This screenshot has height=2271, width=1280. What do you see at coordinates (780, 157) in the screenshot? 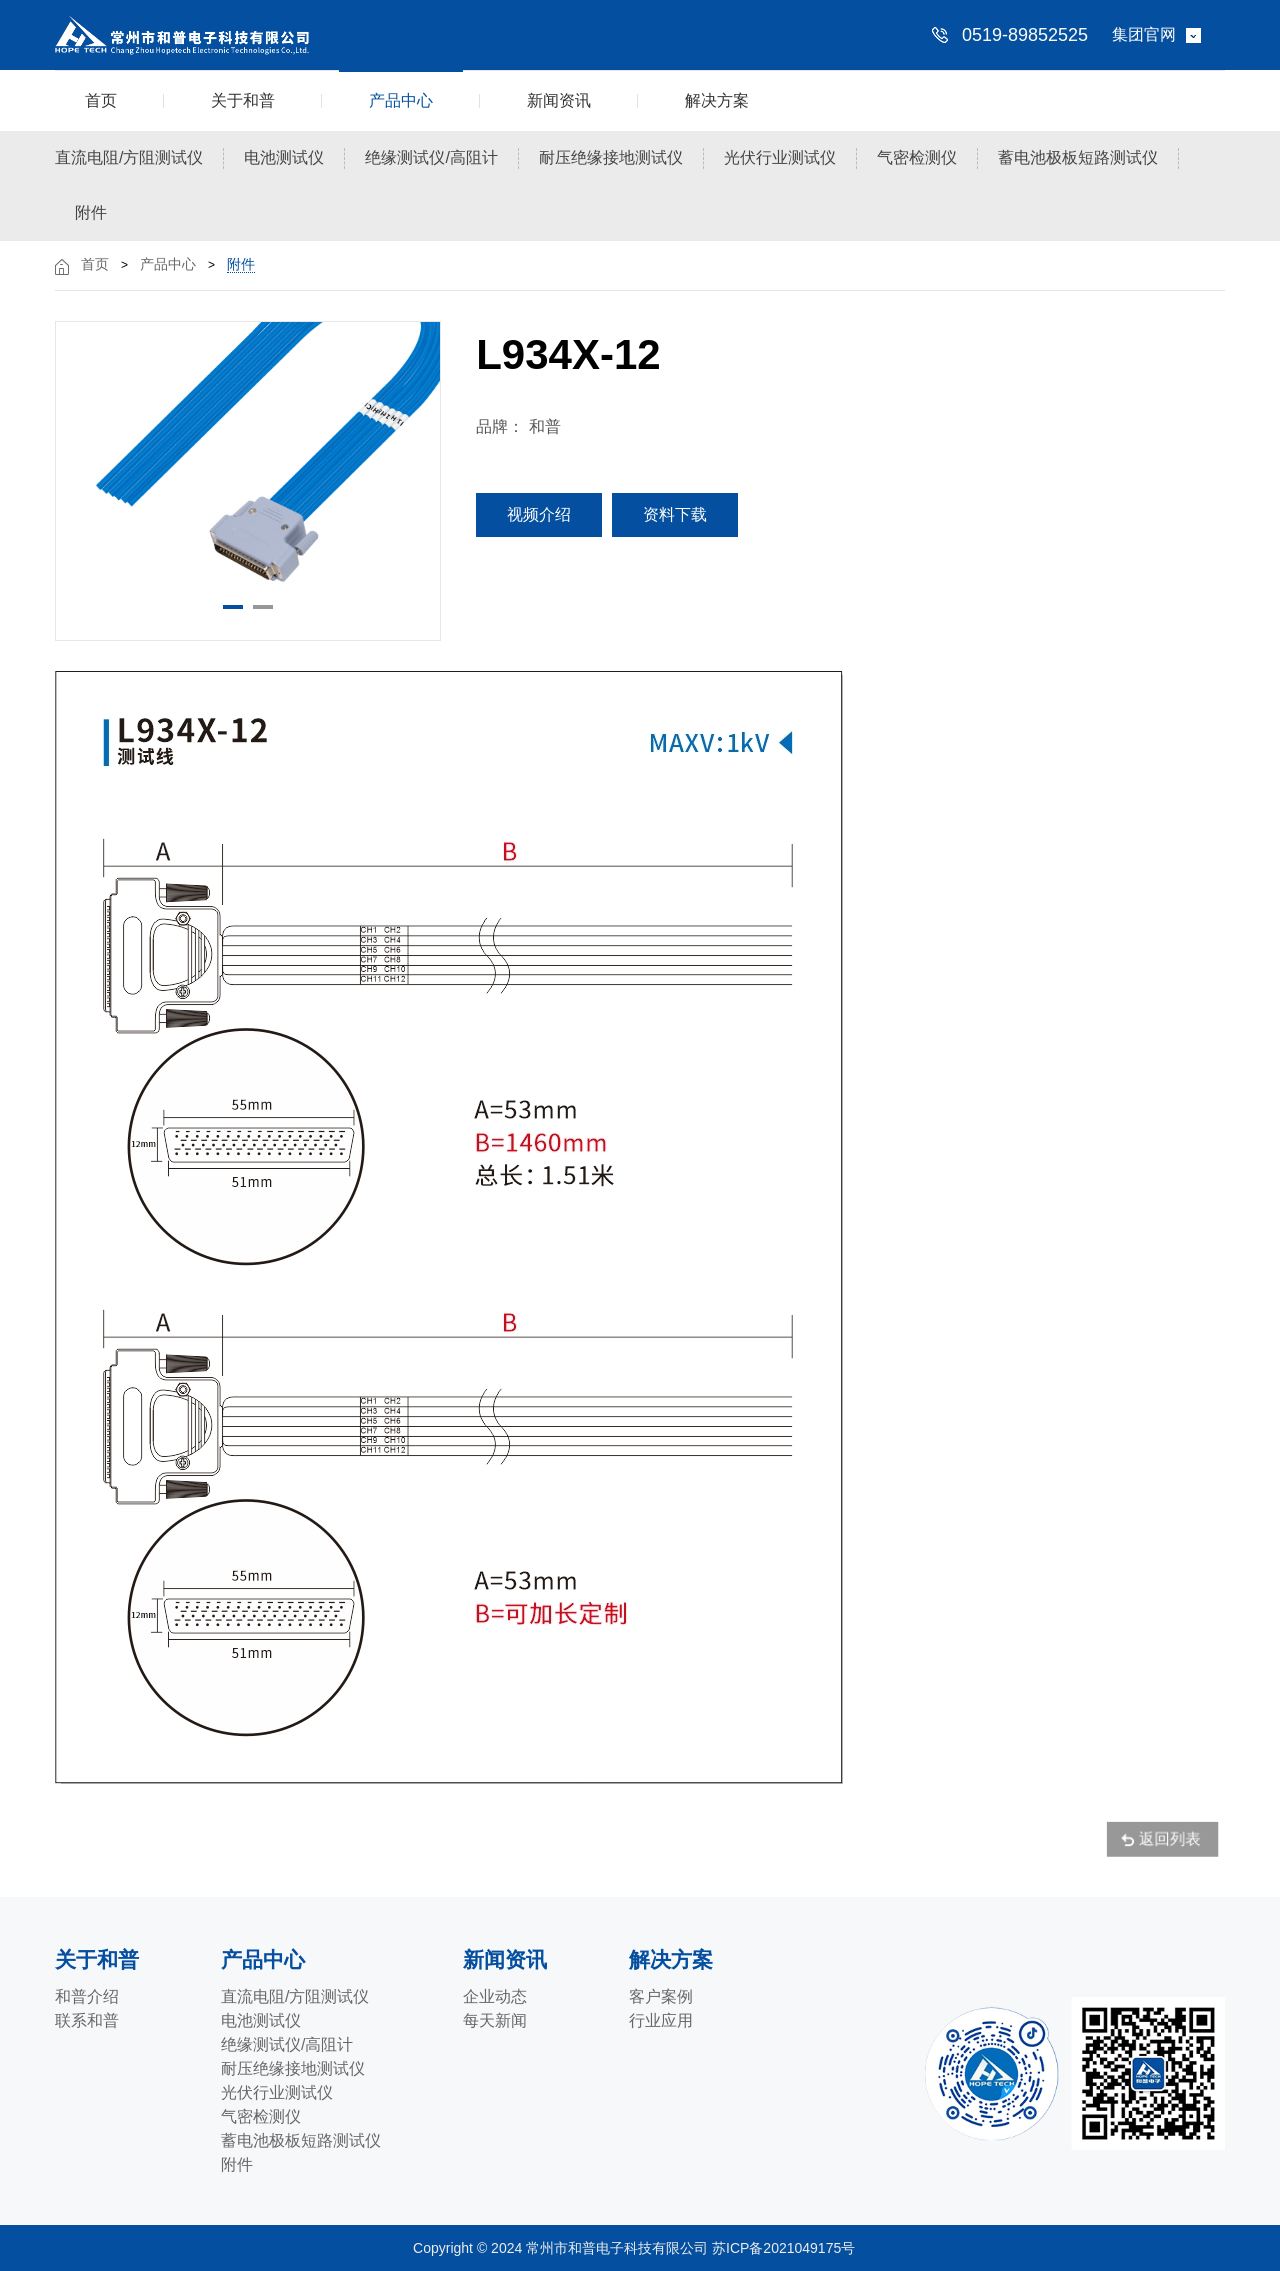
I see `光伏行业测试仪` at bounding box center [780, 157].